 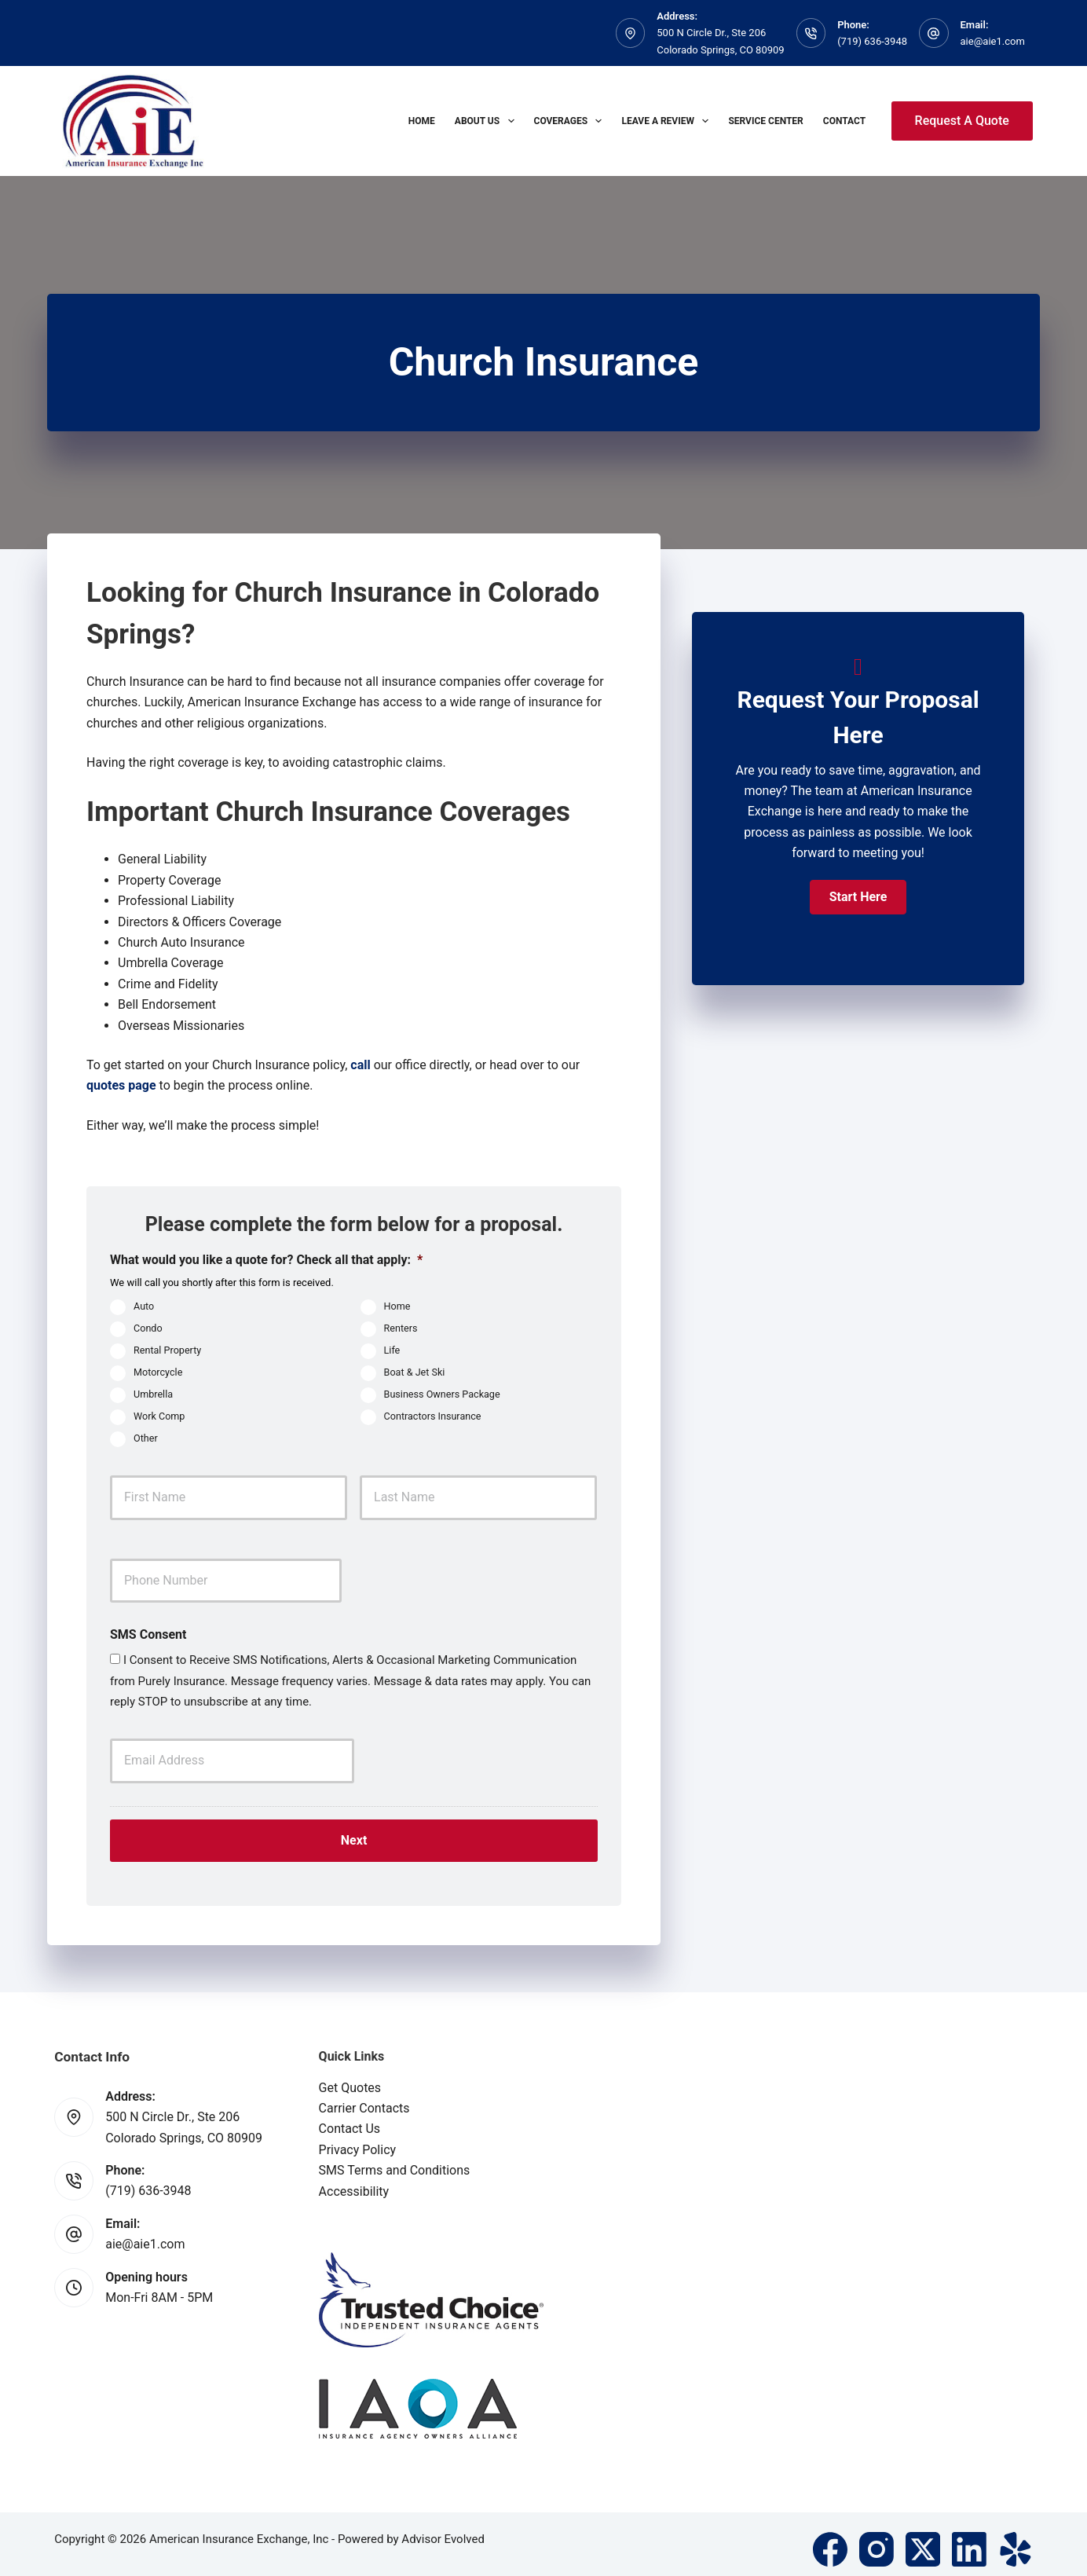 What do you see at coordinates (414, 1372) in the screenshot?
I see `Boat & Jet Ski` at bounding box center [414, 1372].